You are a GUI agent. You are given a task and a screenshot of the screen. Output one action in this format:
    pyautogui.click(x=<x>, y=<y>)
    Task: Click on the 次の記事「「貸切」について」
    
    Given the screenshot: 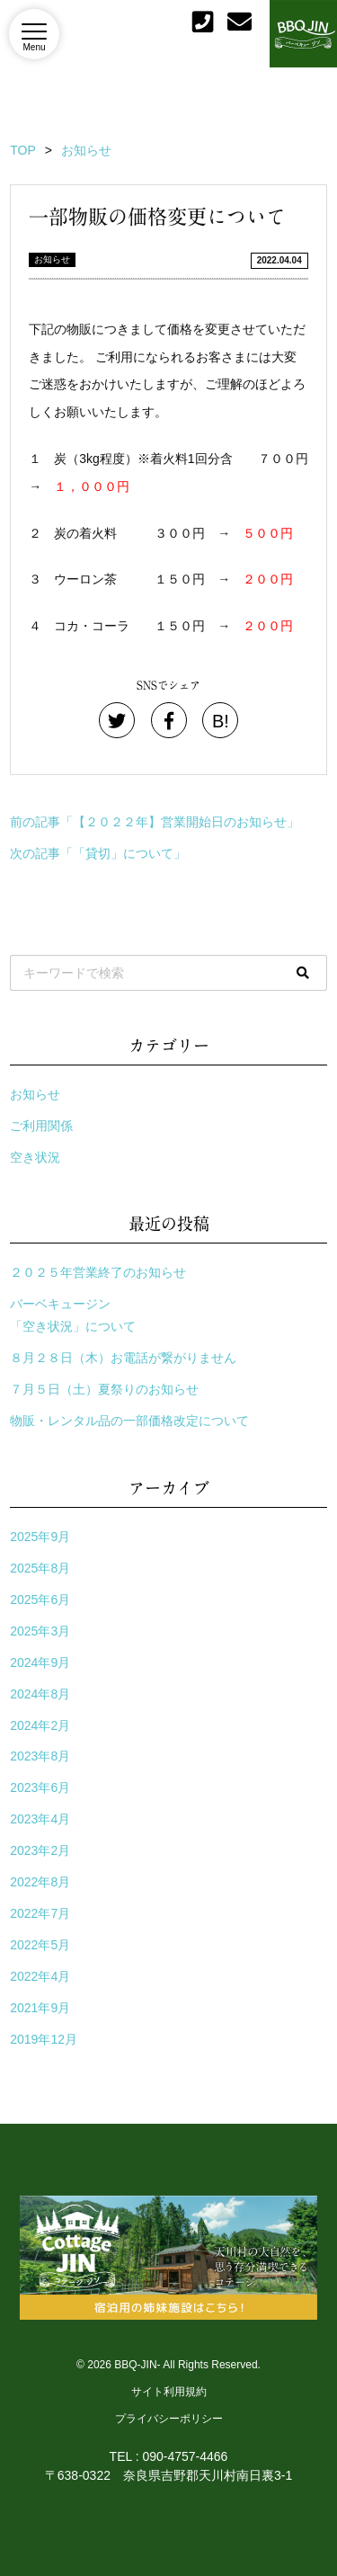 What is the action you would take?
    pyautogui.click(x=98, y=853)
    